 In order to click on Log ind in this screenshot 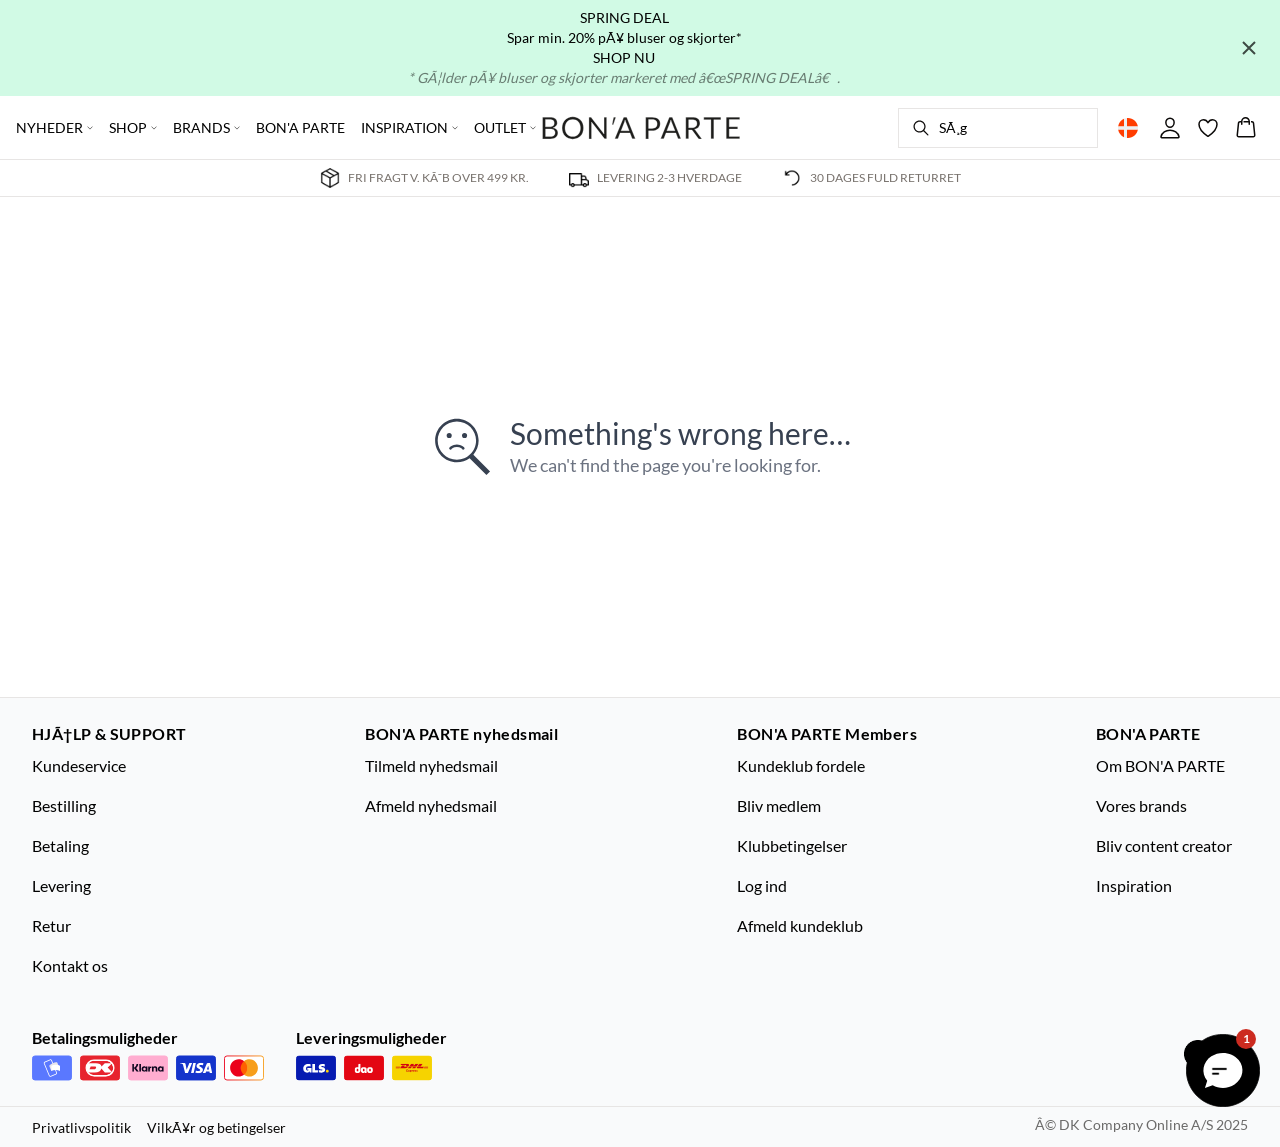, I will do `click(762, 885)`.